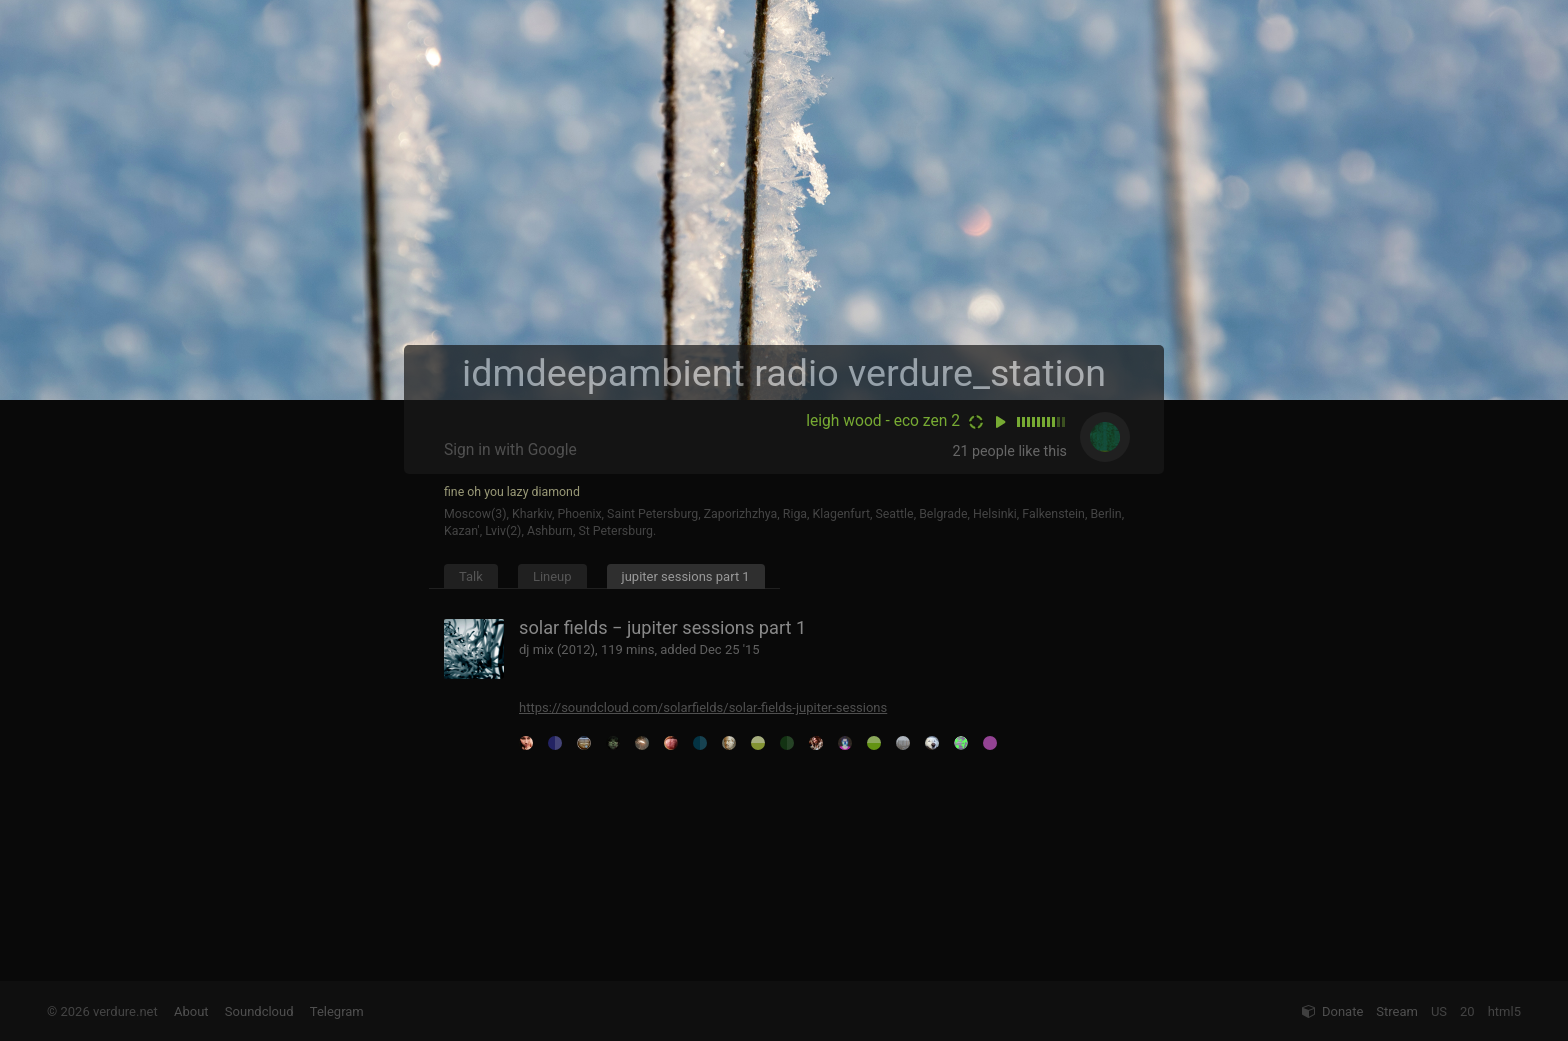 The image size is (1568, 1041). What do you see at coordinates (552, 576) in the screenshot?
I see `Lineup` at bounding box center [552, 576].